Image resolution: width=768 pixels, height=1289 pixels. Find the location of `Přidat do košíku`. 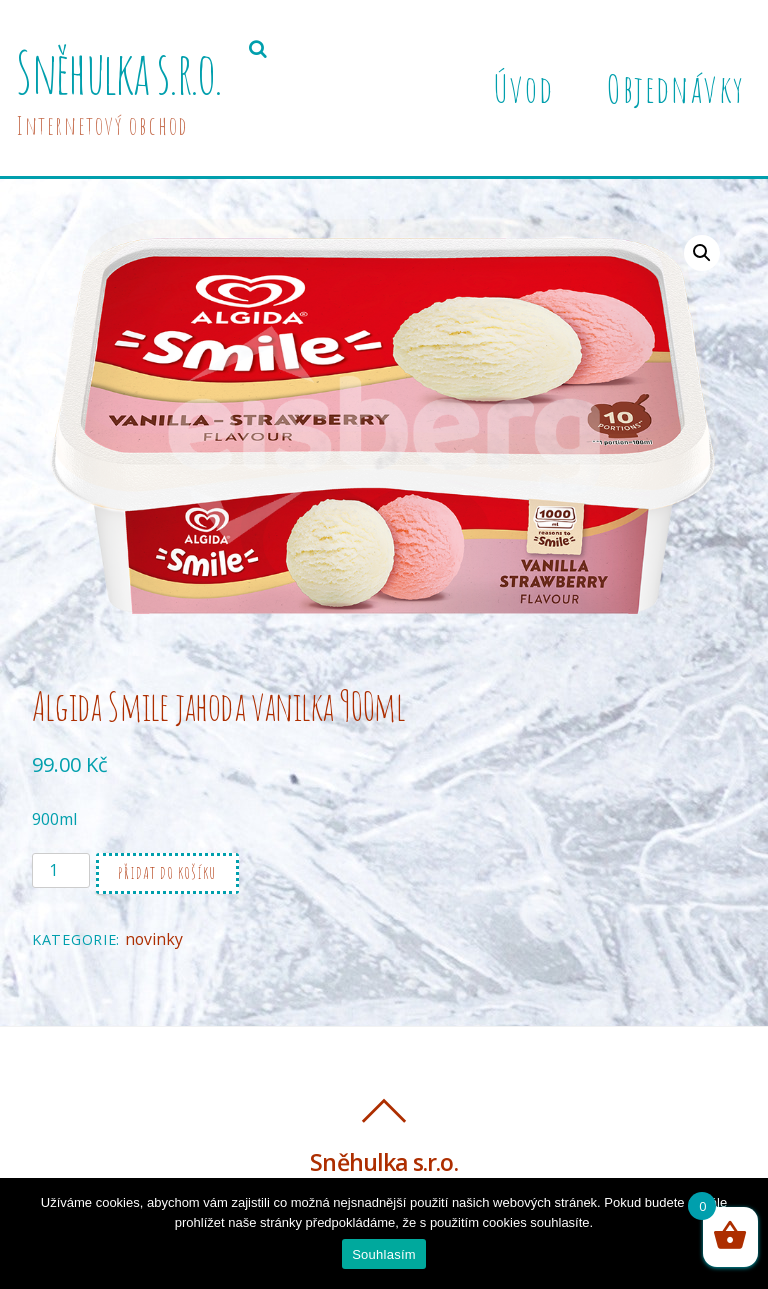

Přidat do košíku is located at coordinates (167, 873).